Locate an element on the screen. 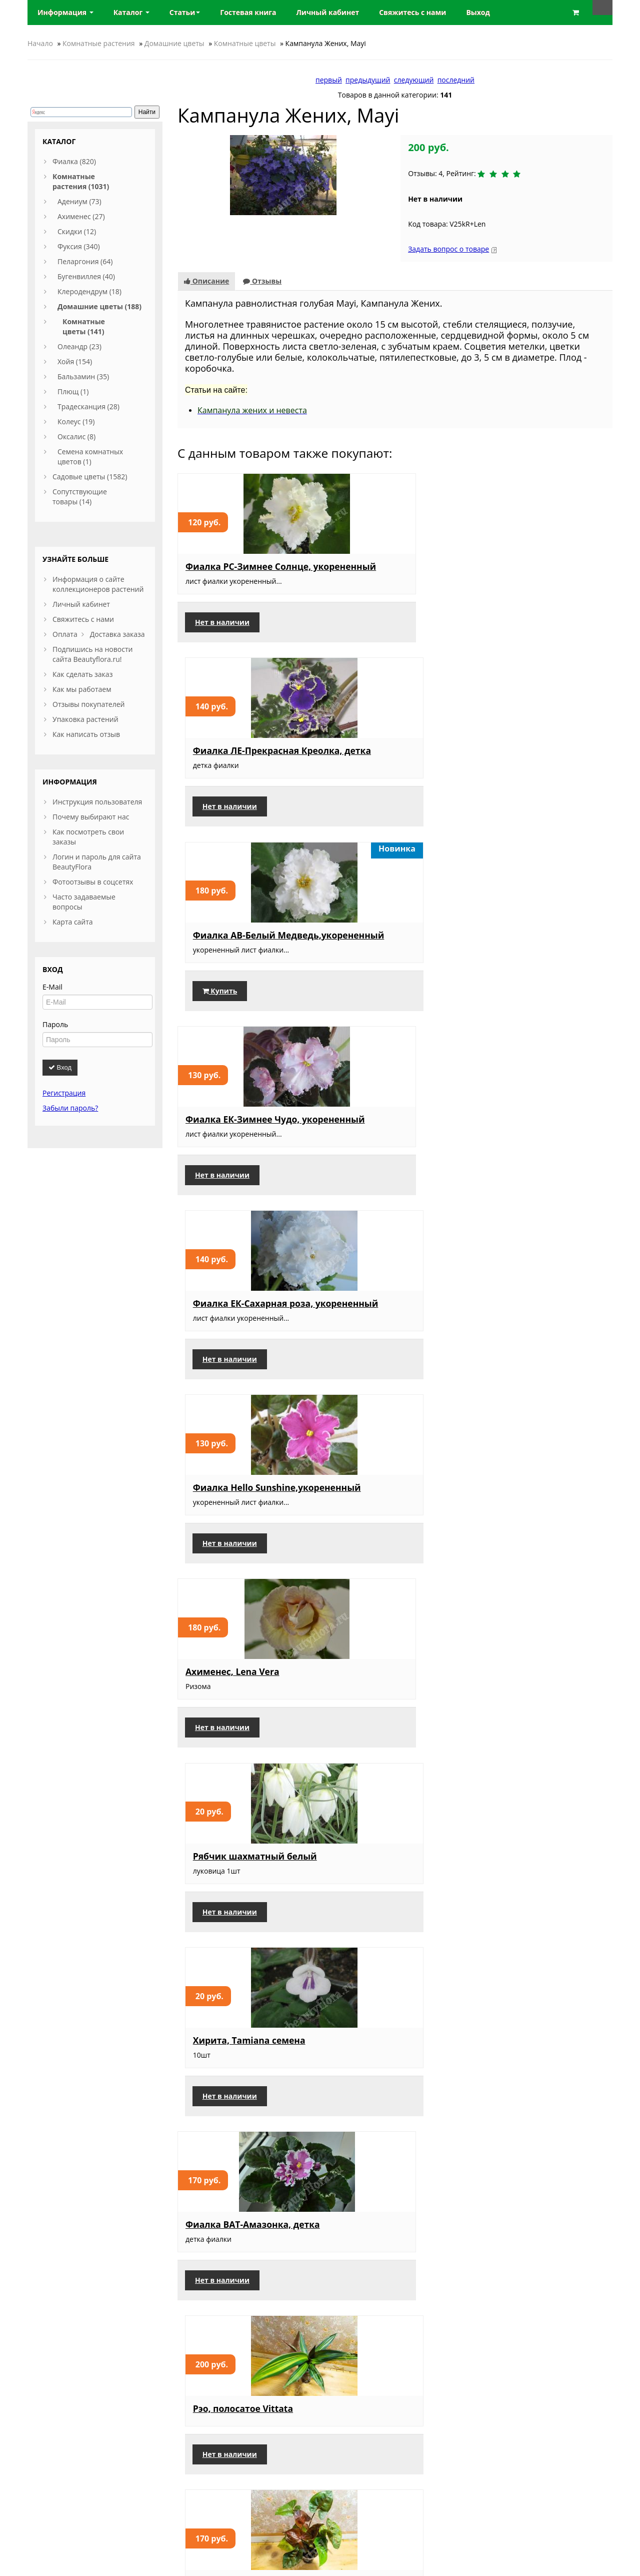 This screenshot has width=640, height=2576. Форзиция Golden Times is located at coordinates (240, 2114).